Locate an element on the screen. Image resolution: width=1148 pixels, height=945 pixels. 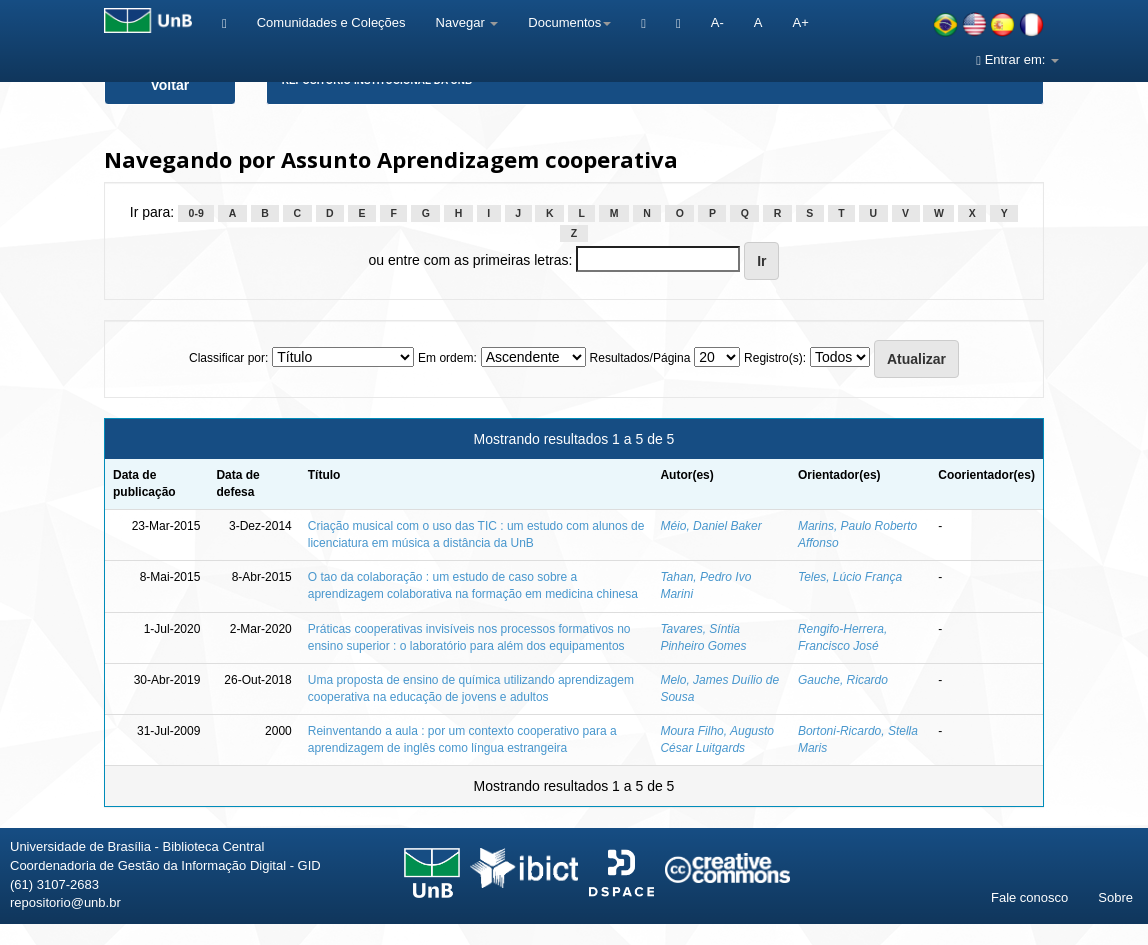
A+ is located at coordinates (800, 22).